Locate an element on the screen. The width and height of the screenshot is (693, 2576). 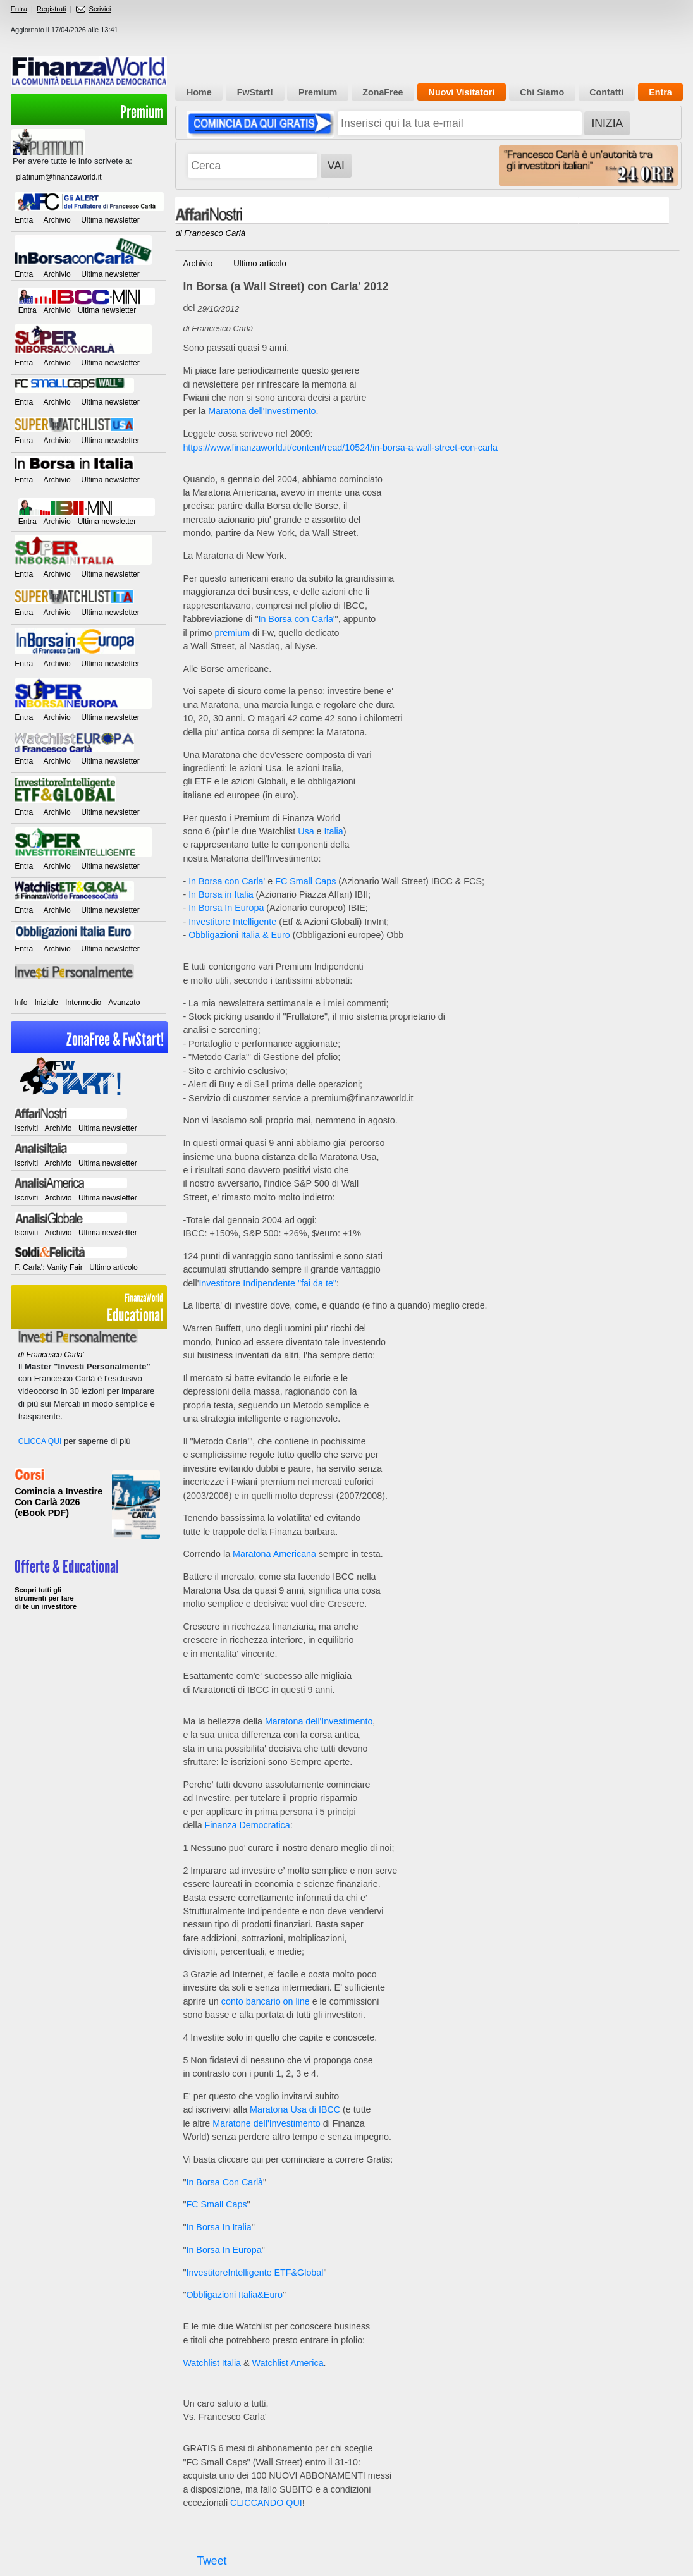
F. Carla': Vanity Fair is located at coordinates (49, 1267).